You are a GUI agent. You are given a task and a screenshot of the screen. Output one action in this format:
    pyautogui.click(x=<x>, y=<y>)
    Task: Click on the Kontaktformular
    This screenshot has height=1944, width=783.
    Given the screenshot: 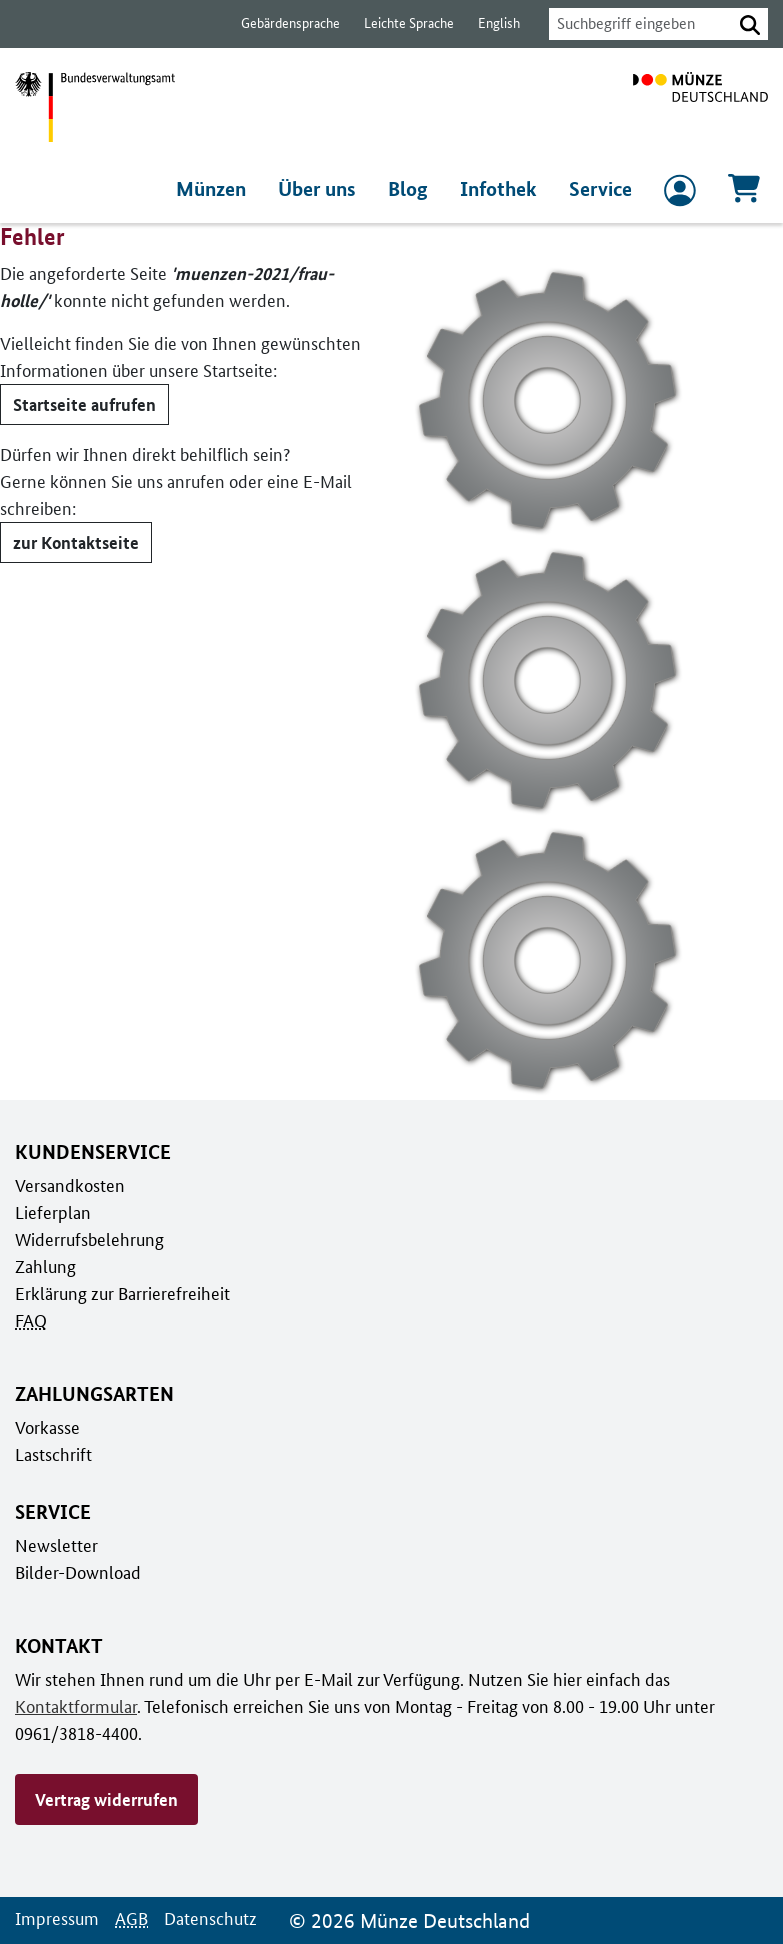 What is the action you would take?
    pyautogui.click(x=74, y=1706)
    